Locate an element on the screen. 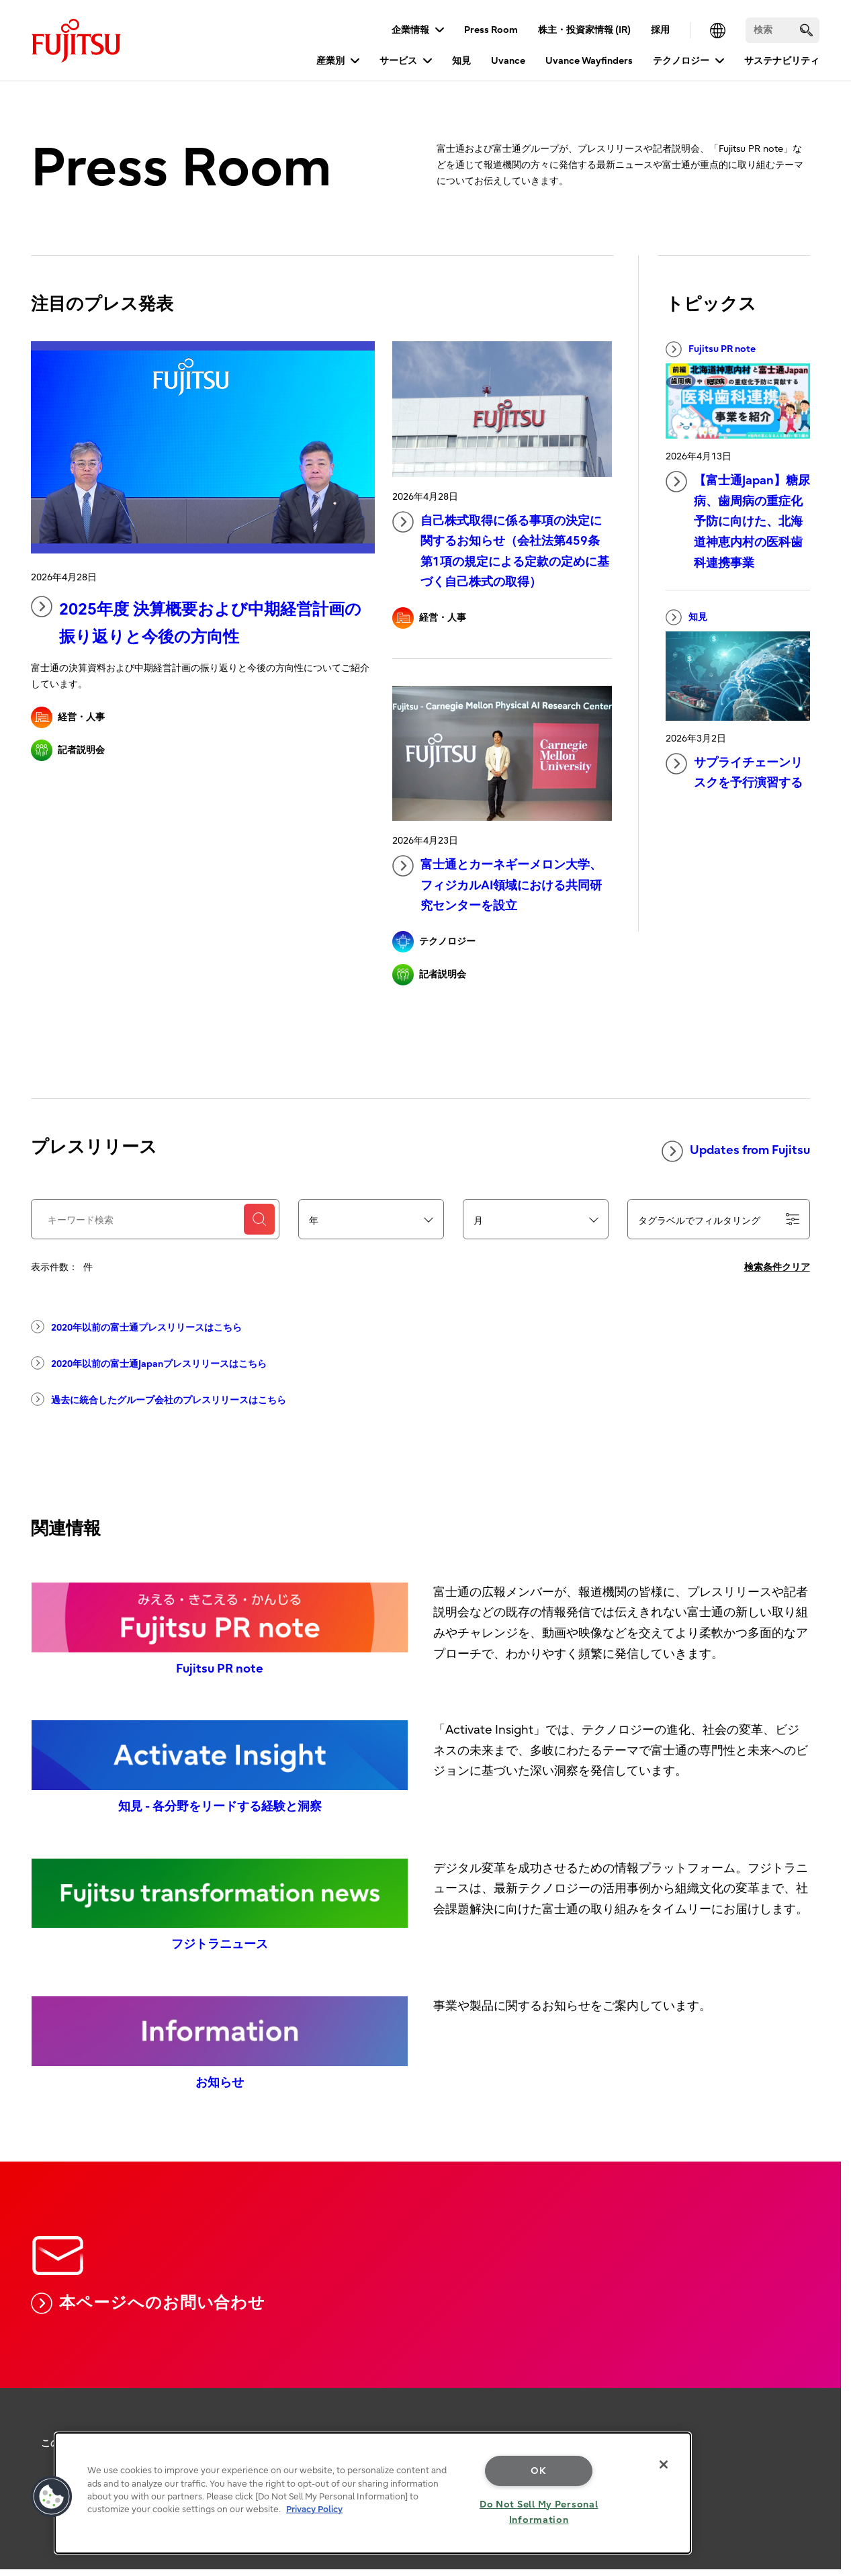  2020年以前の富士通プレスリリースはこちら is located at coordinates (136, 1326).